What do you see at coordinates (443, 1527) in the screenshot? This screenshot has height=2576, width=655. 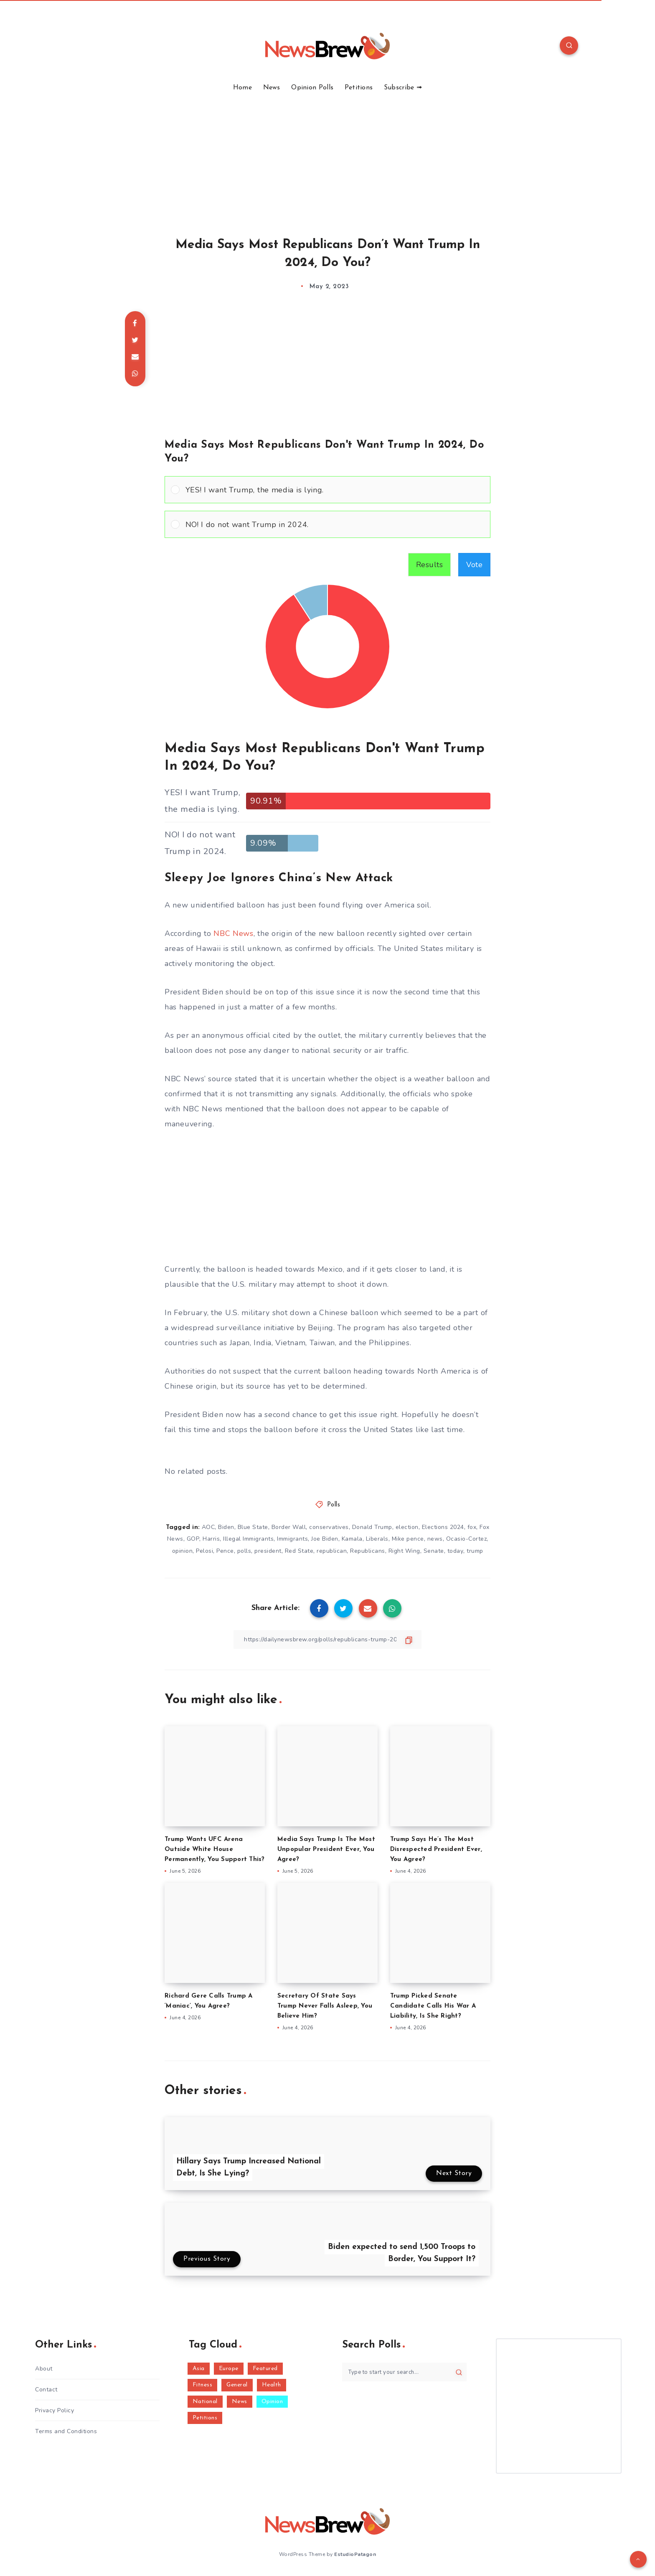 I see `Elections 2024` at bounding box center [443, 1527].